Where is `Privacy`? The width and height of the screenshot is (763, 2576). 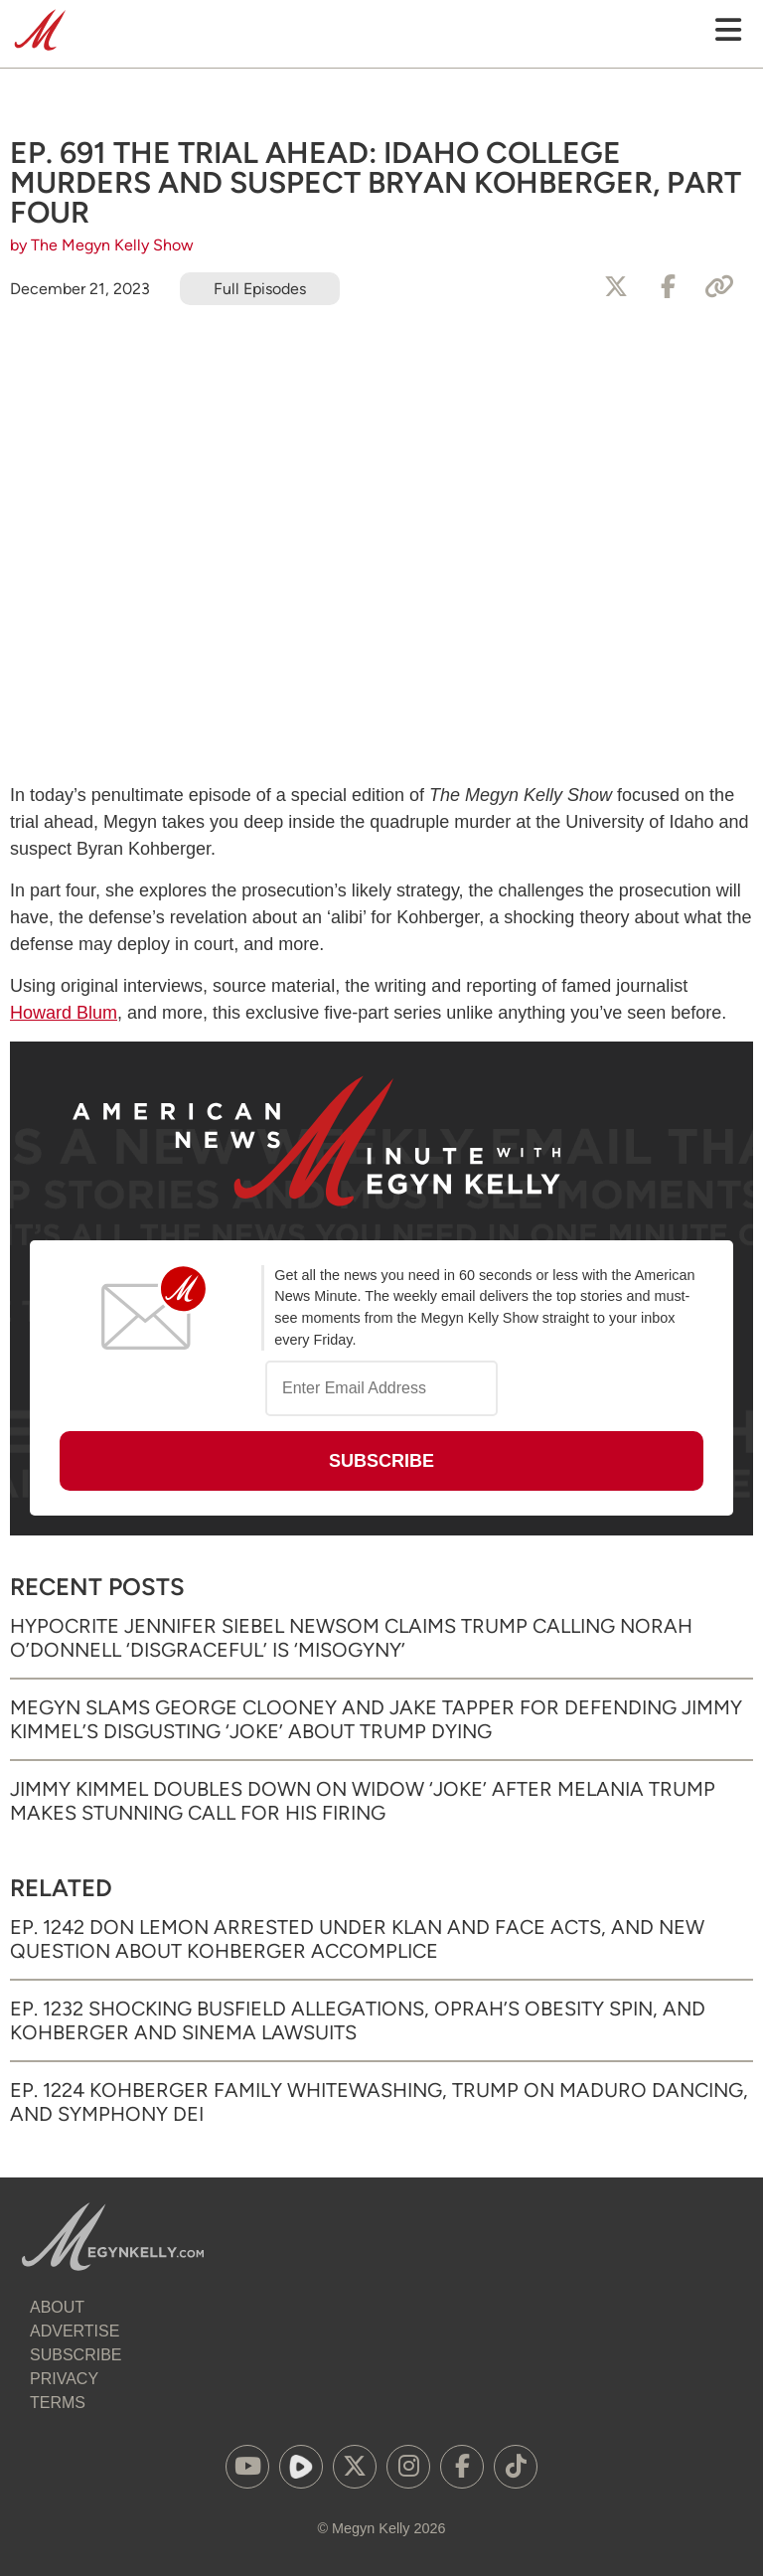
Privacy is located at coordinates (64, 2378).